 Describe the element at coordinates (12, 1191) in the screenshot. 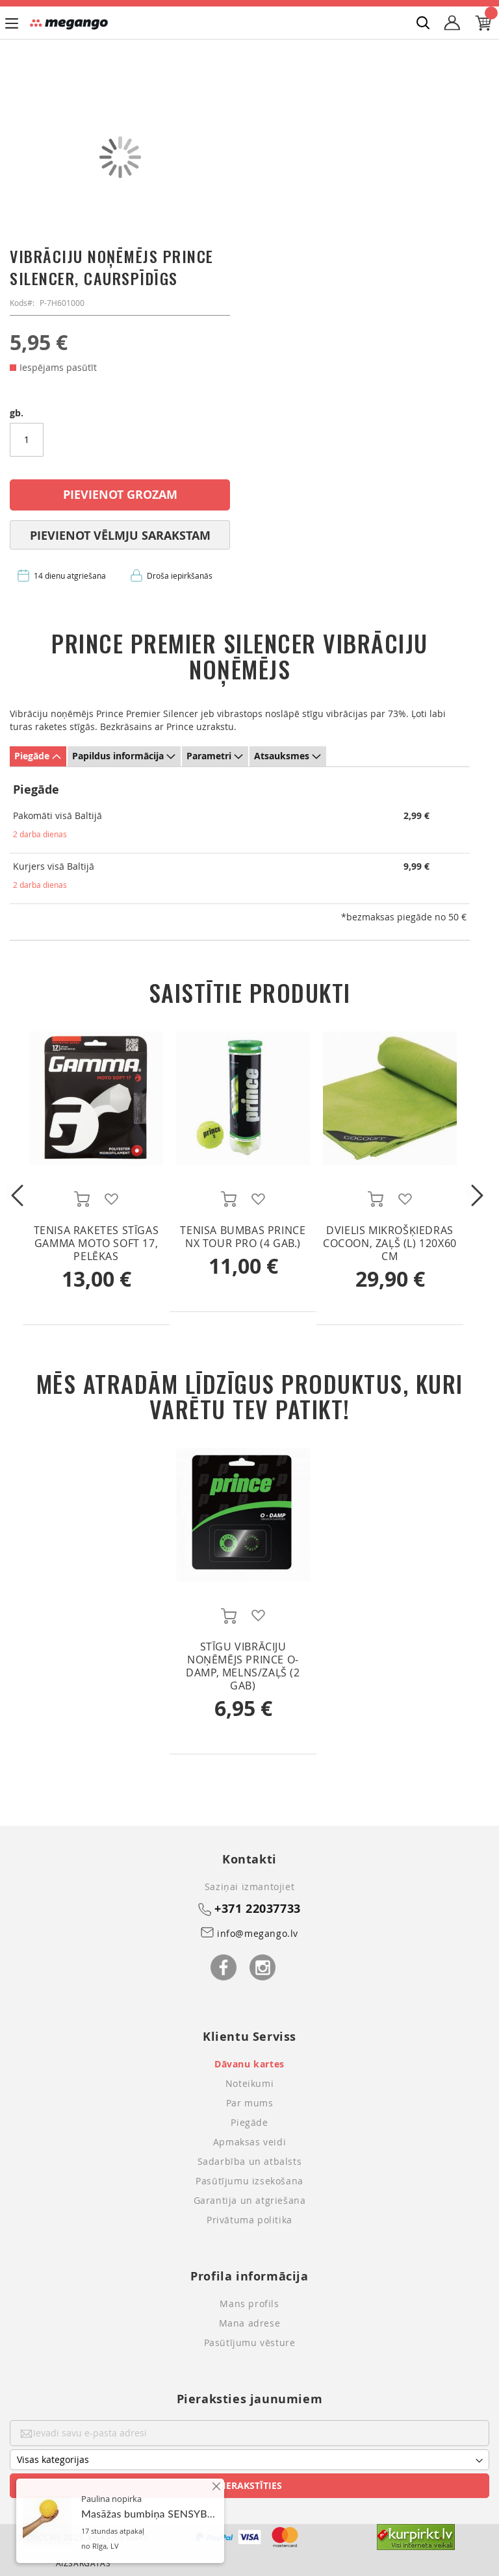

I see `Previous` at that location.